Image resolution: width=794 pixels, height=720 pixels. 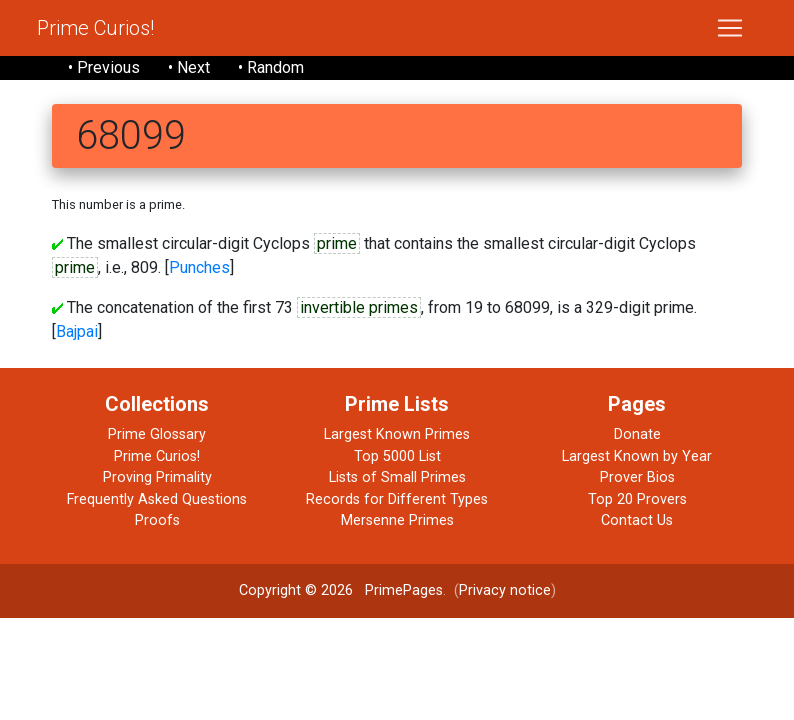 I want to click on Frequently Asked Questions, so click(x=157, y=499).